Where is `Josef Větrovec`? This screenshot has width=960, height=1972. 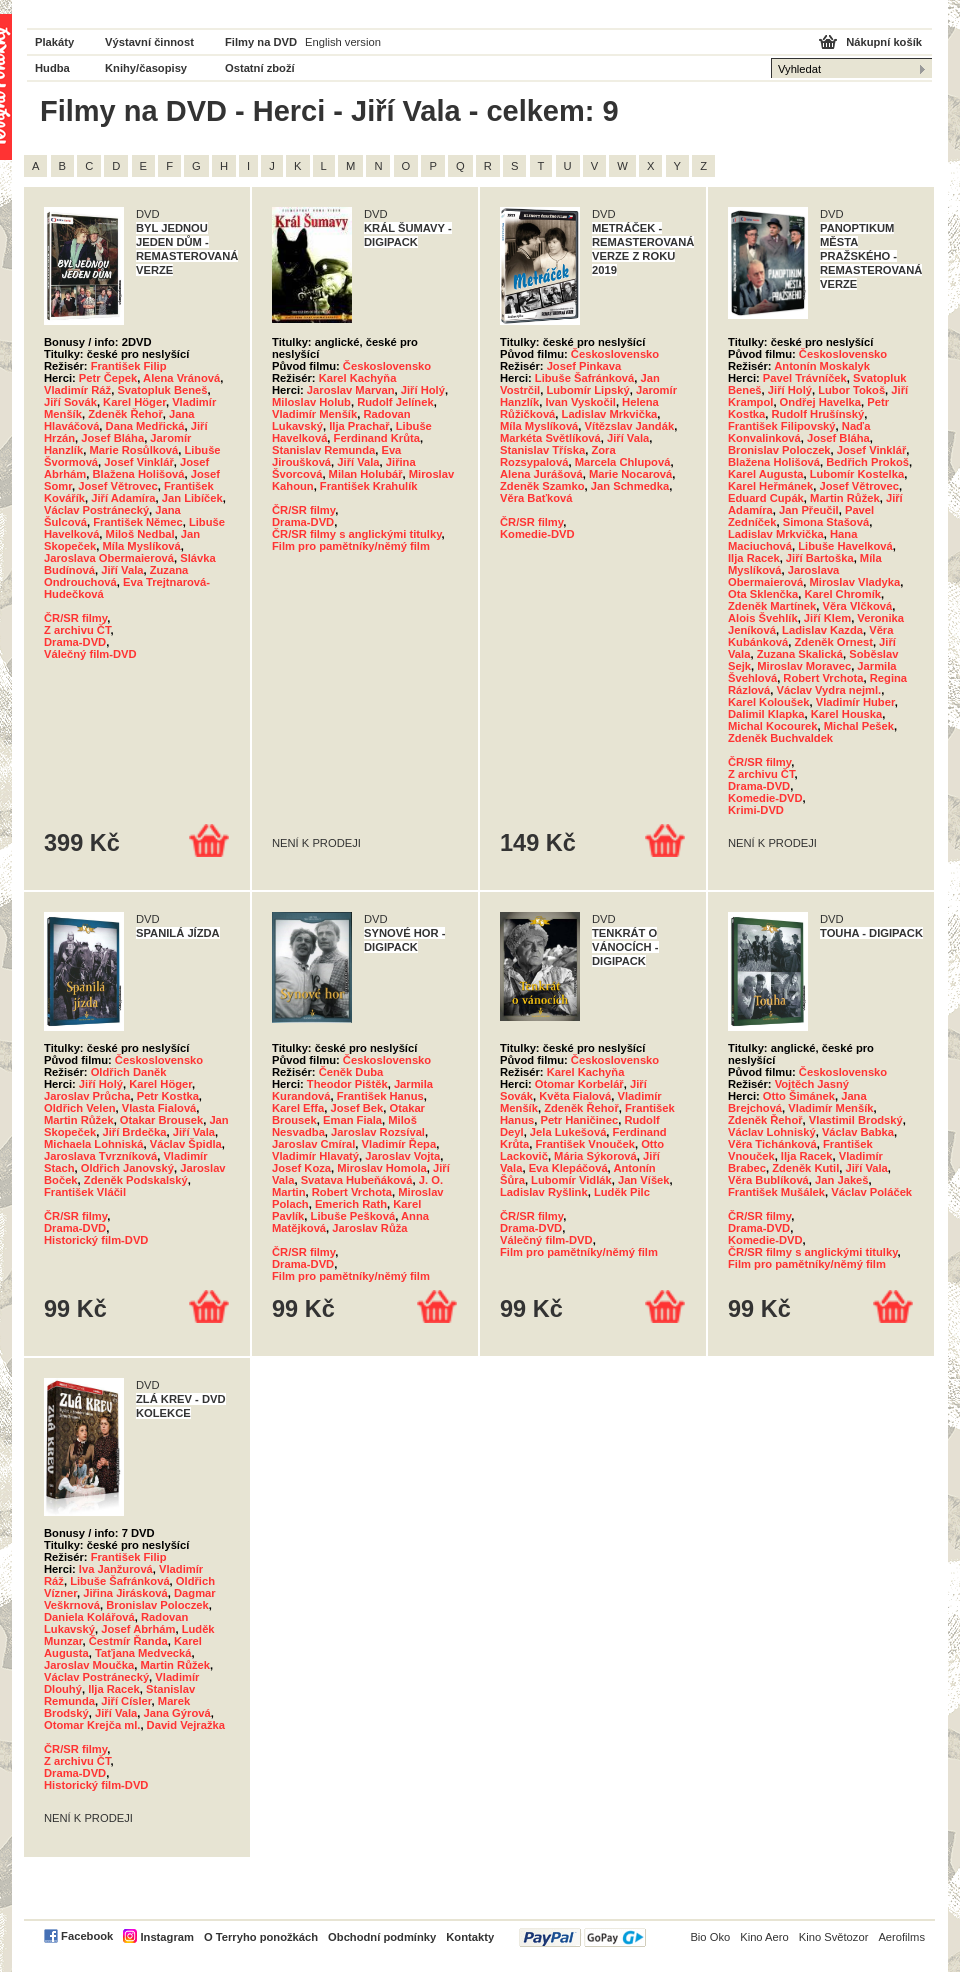
Josef Větrovec is located at coordinates (118, 486).